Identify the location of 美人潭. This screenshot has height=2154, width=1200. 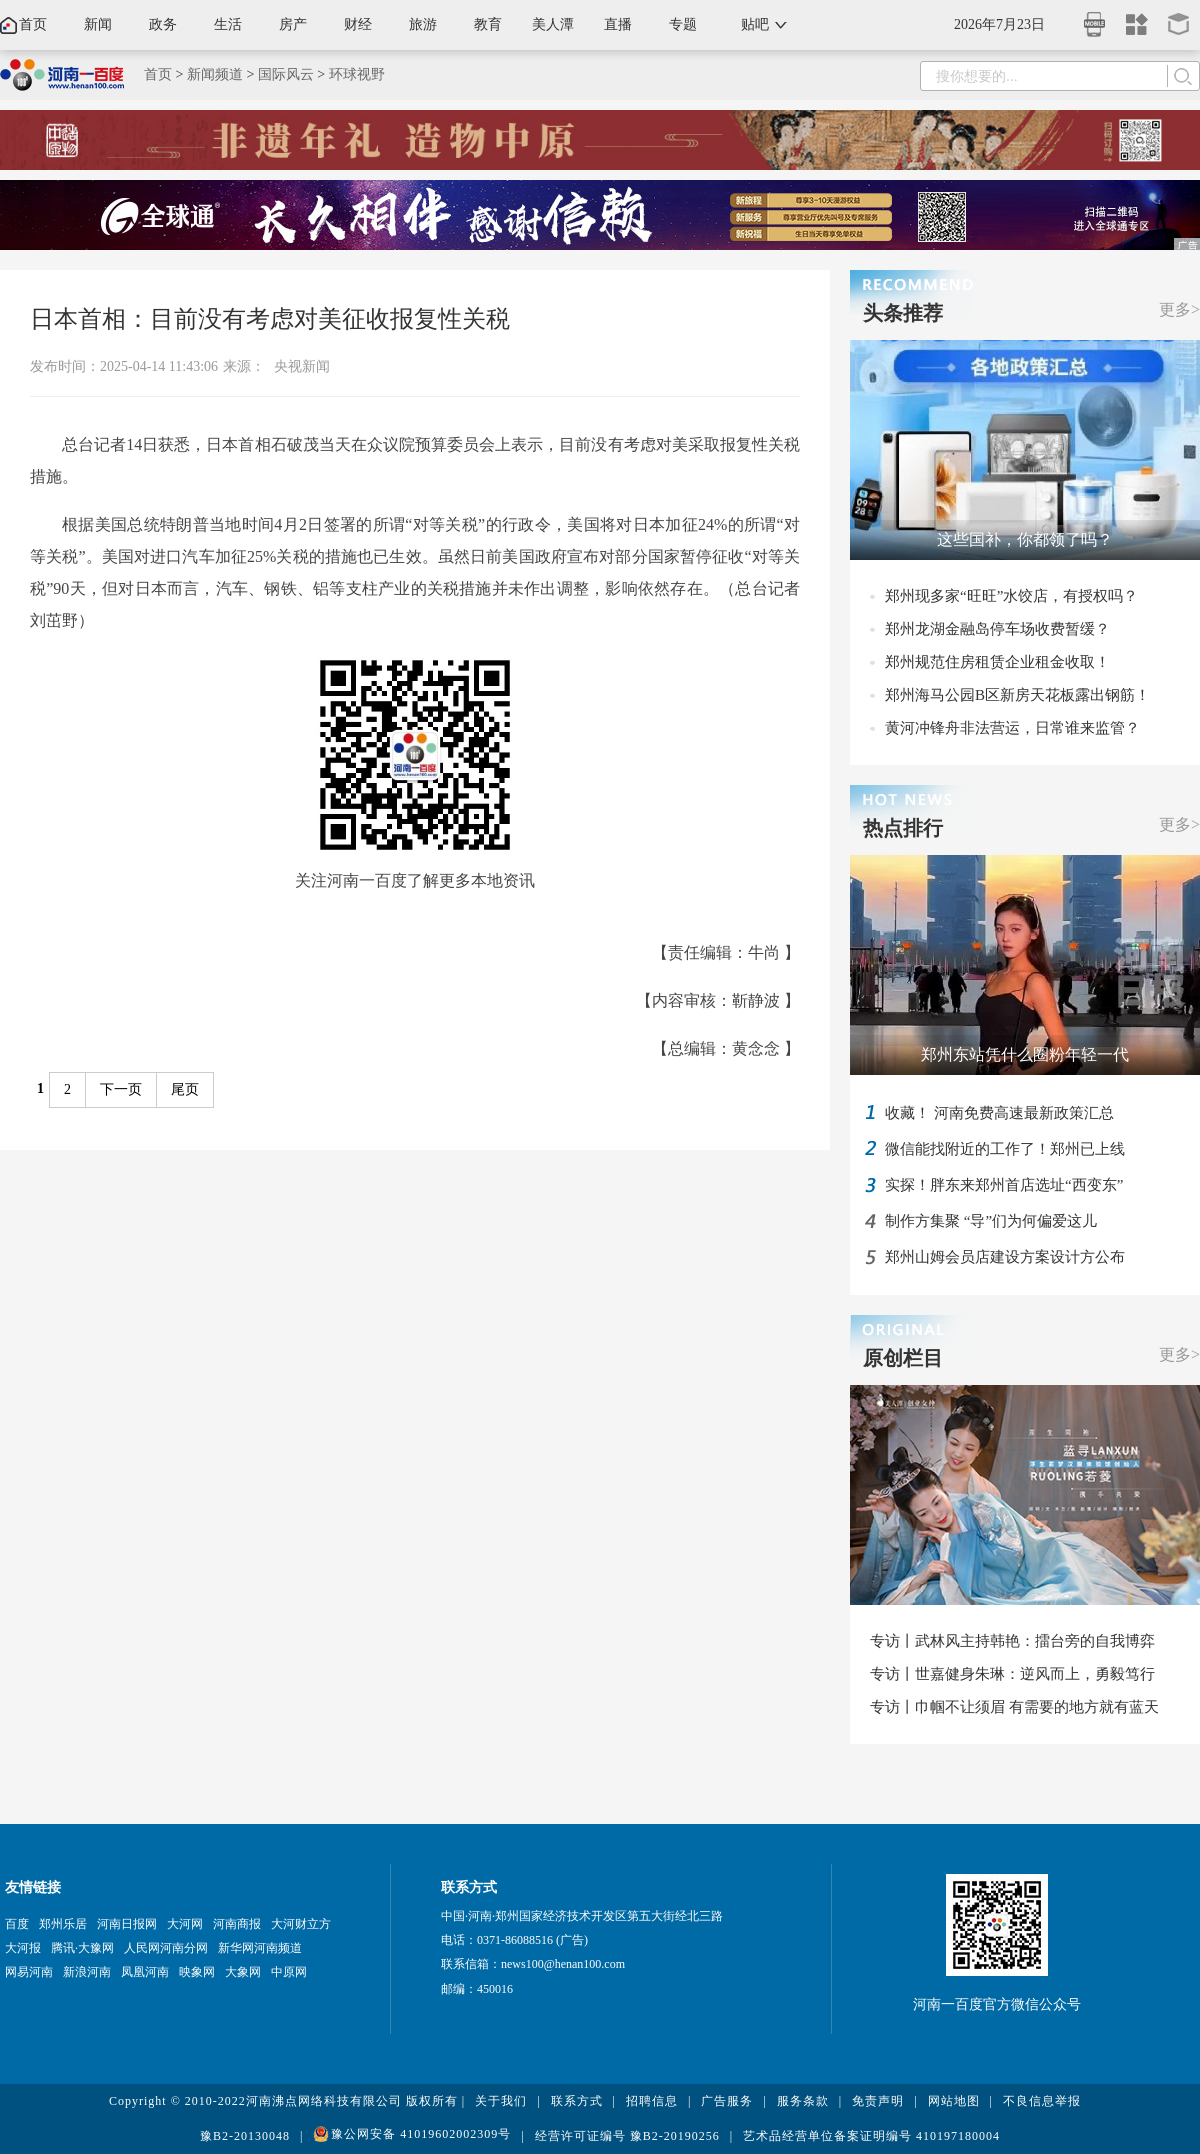
(553, 24).